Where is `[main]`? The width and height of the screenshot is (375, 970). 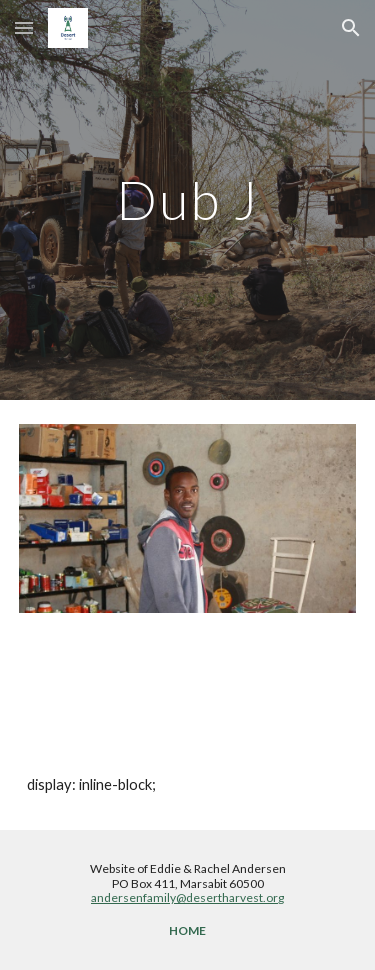 [main] is located at coordinates (188, 199).